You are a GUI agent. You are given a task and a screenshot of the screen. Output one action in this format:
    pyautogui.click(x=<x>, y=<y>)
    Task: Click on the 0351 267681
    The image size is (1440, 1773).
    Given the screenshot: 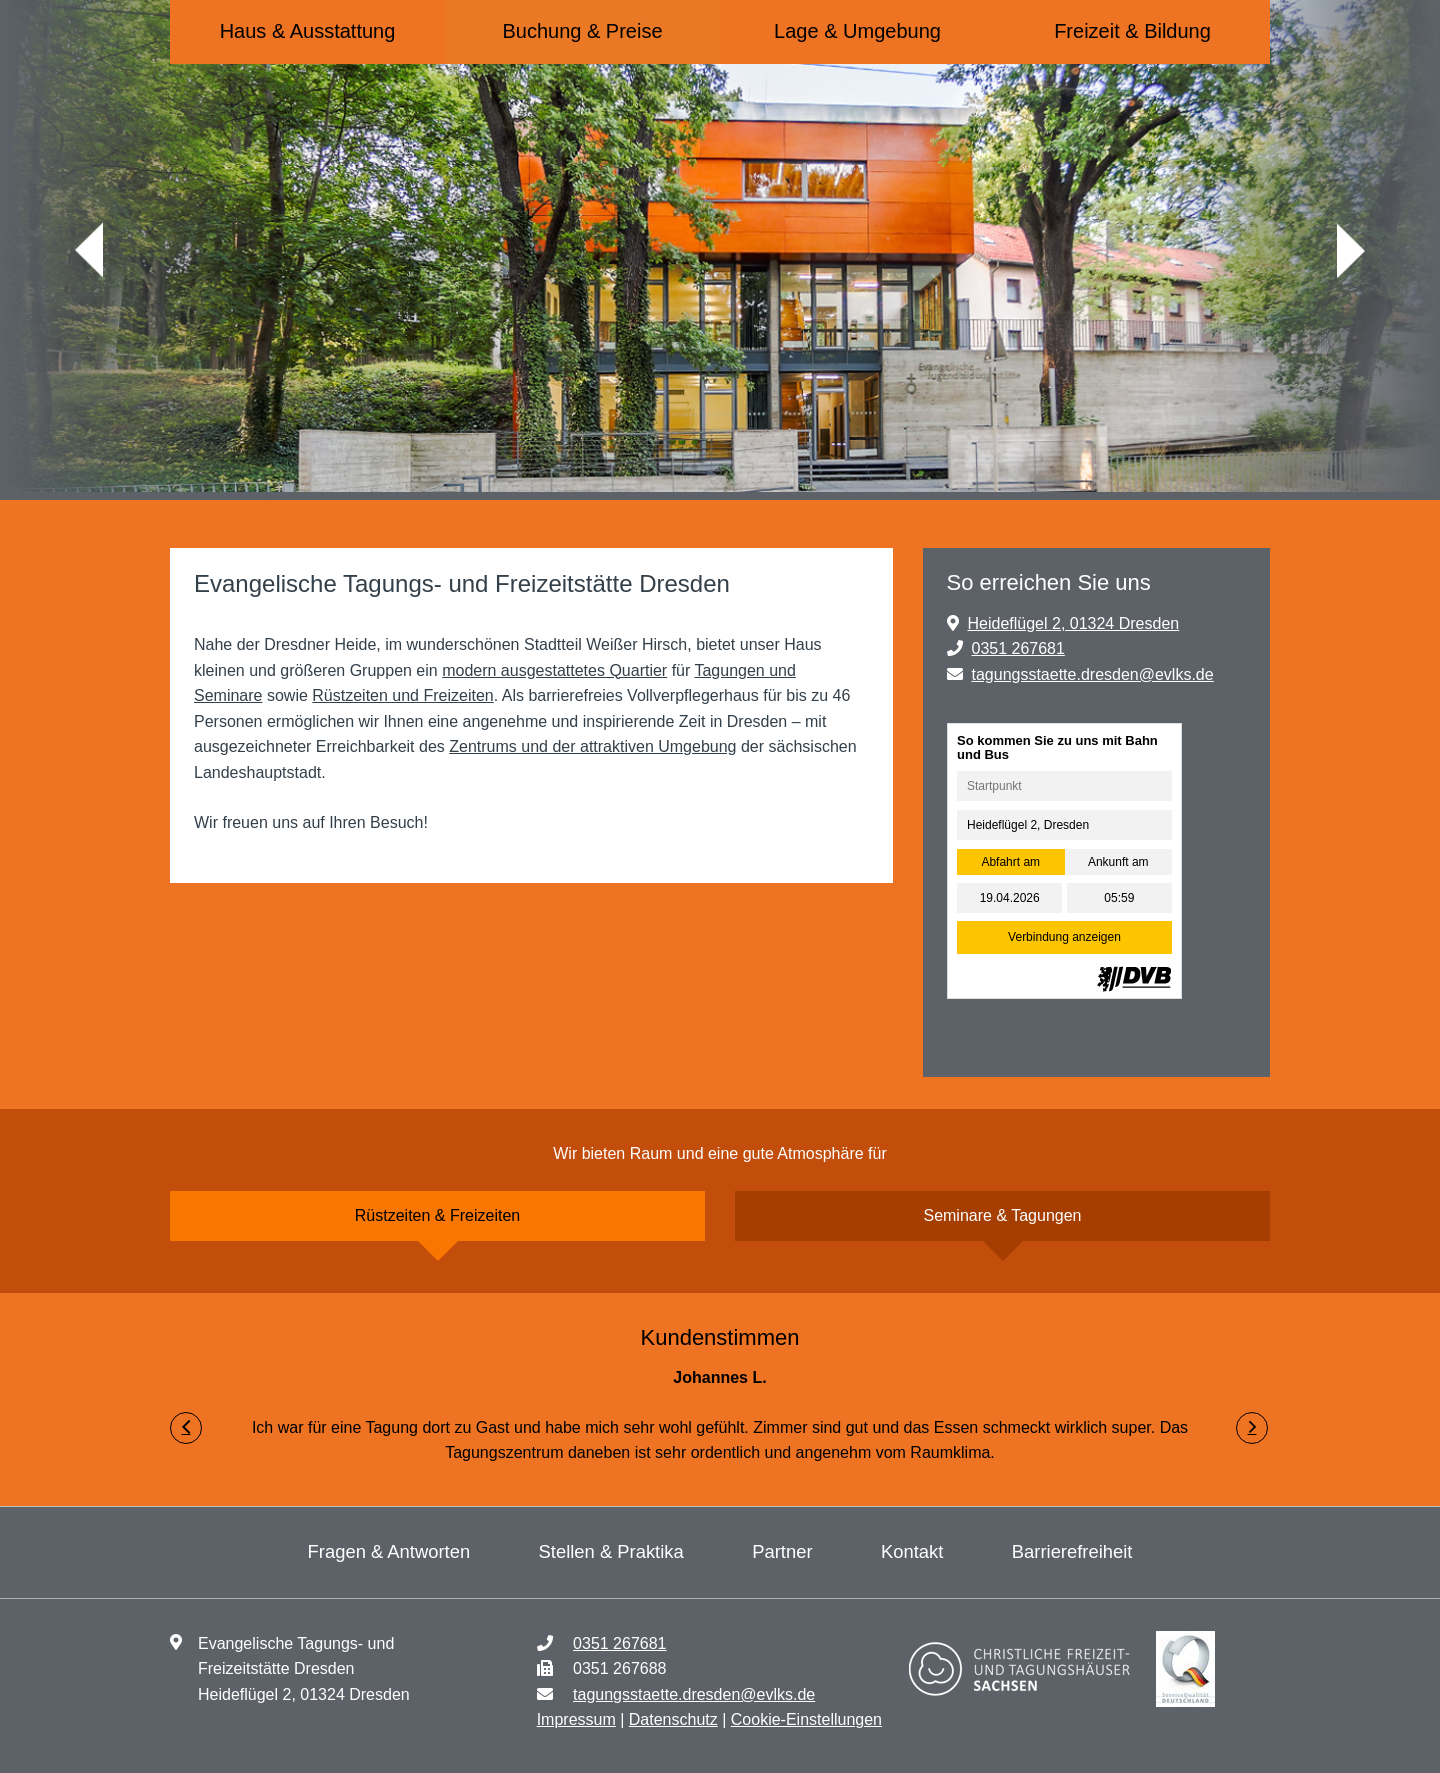 What is the action you would take?
    pyautogui.click(x=1017, y=648)
    